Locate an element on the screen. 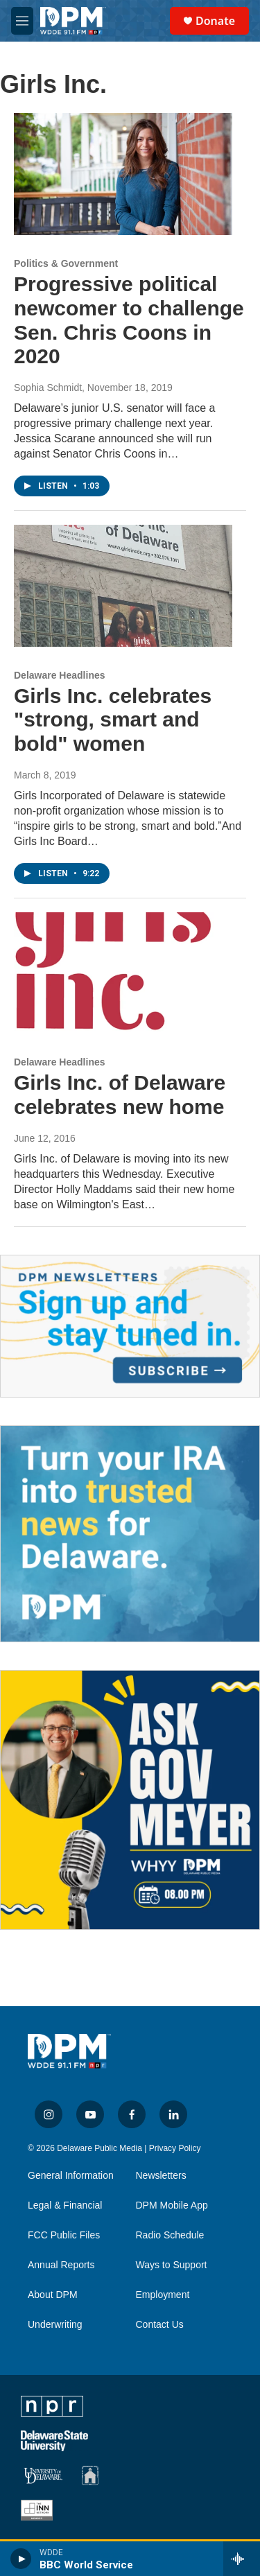 The height and width of the screenshot is (2576, 260). [Newsletters] is located at coordinates (130, 1326).